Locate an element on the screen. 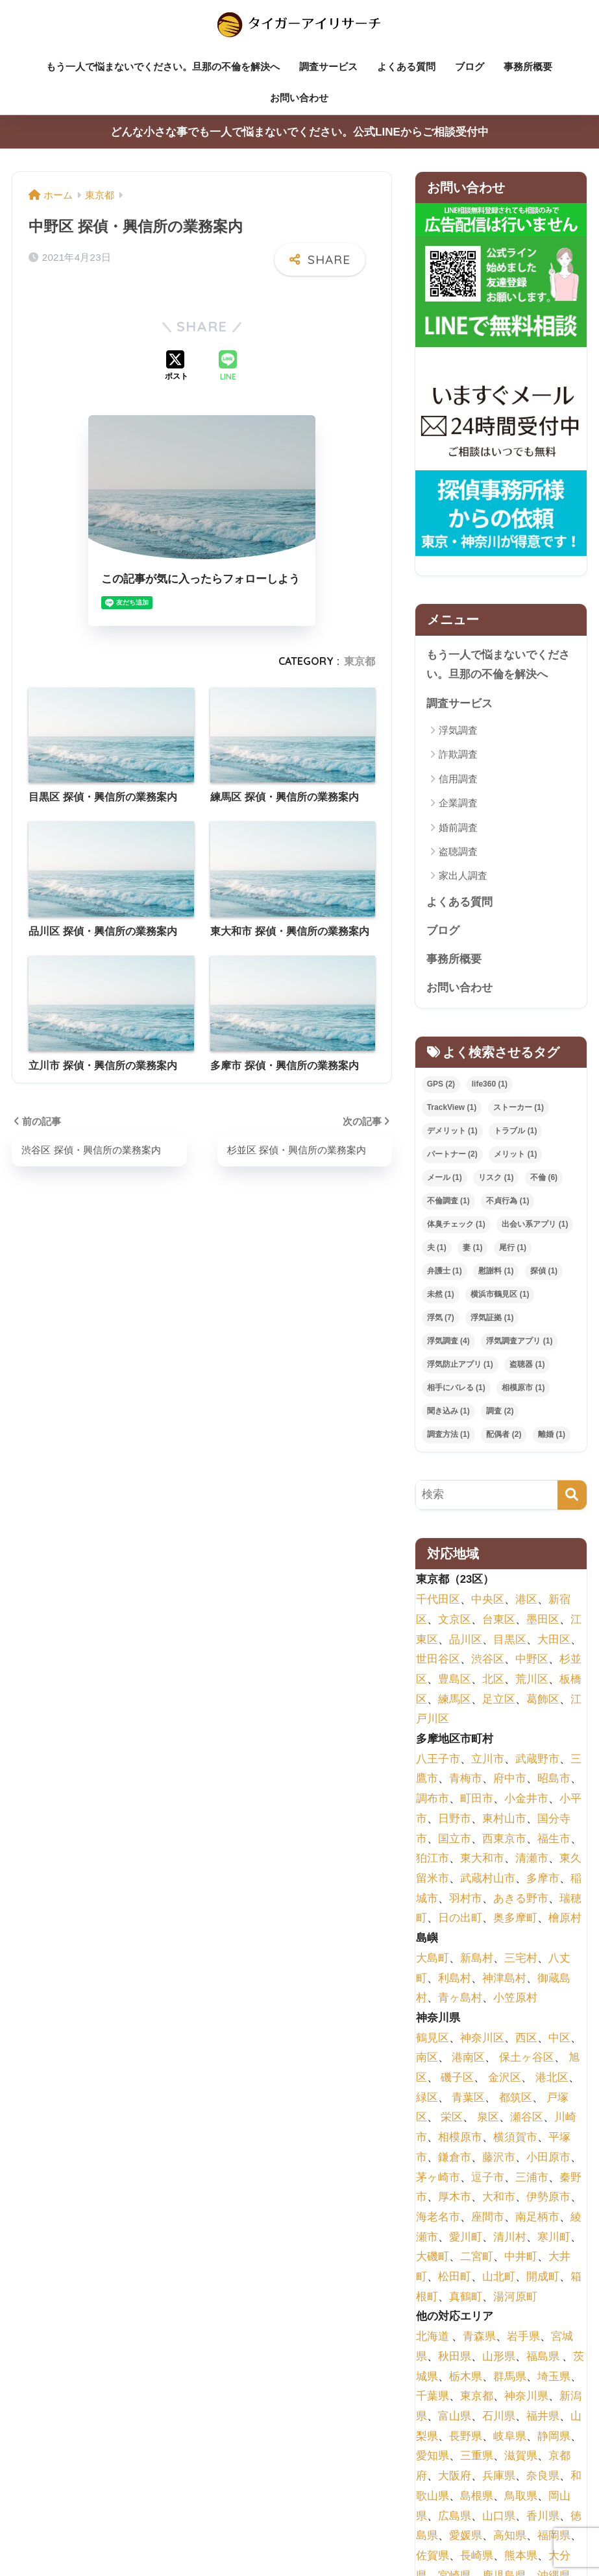 This screenshot has height=2576, width=599. 神津島村 is located at coordinates (504, 1980).